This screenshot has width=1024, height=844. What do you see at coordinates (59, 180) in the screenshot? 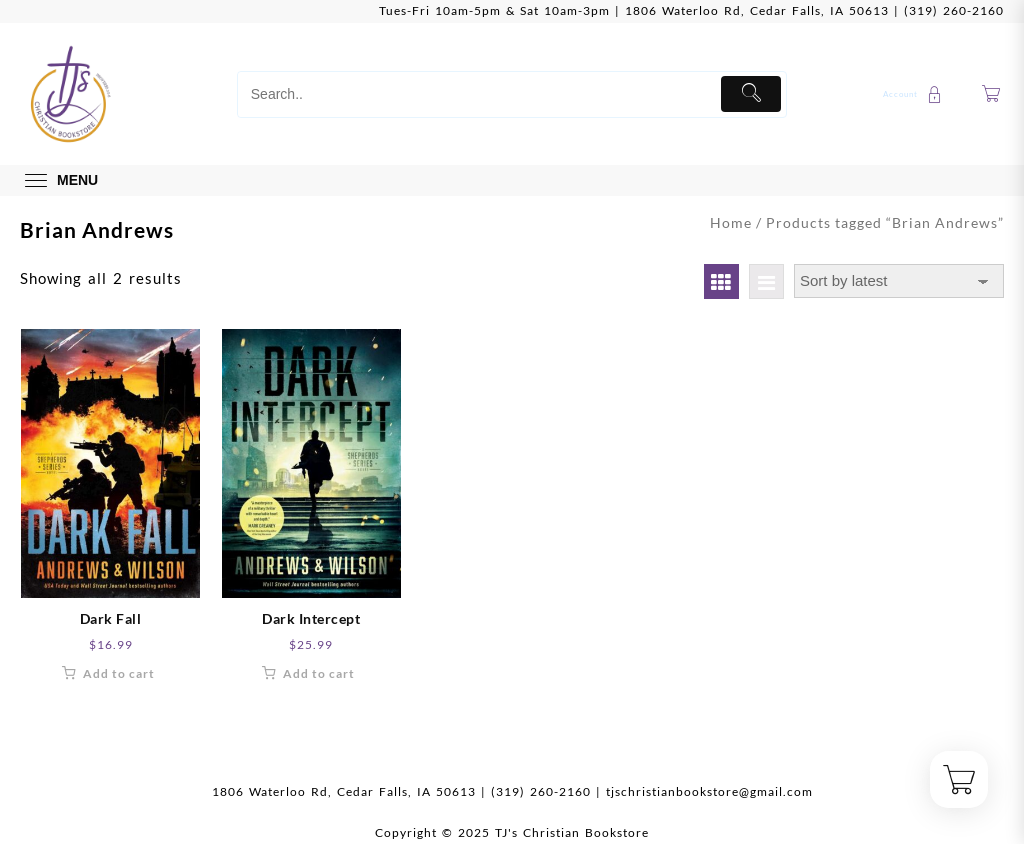
I see `[menu]` at bounding box center [59, 180].